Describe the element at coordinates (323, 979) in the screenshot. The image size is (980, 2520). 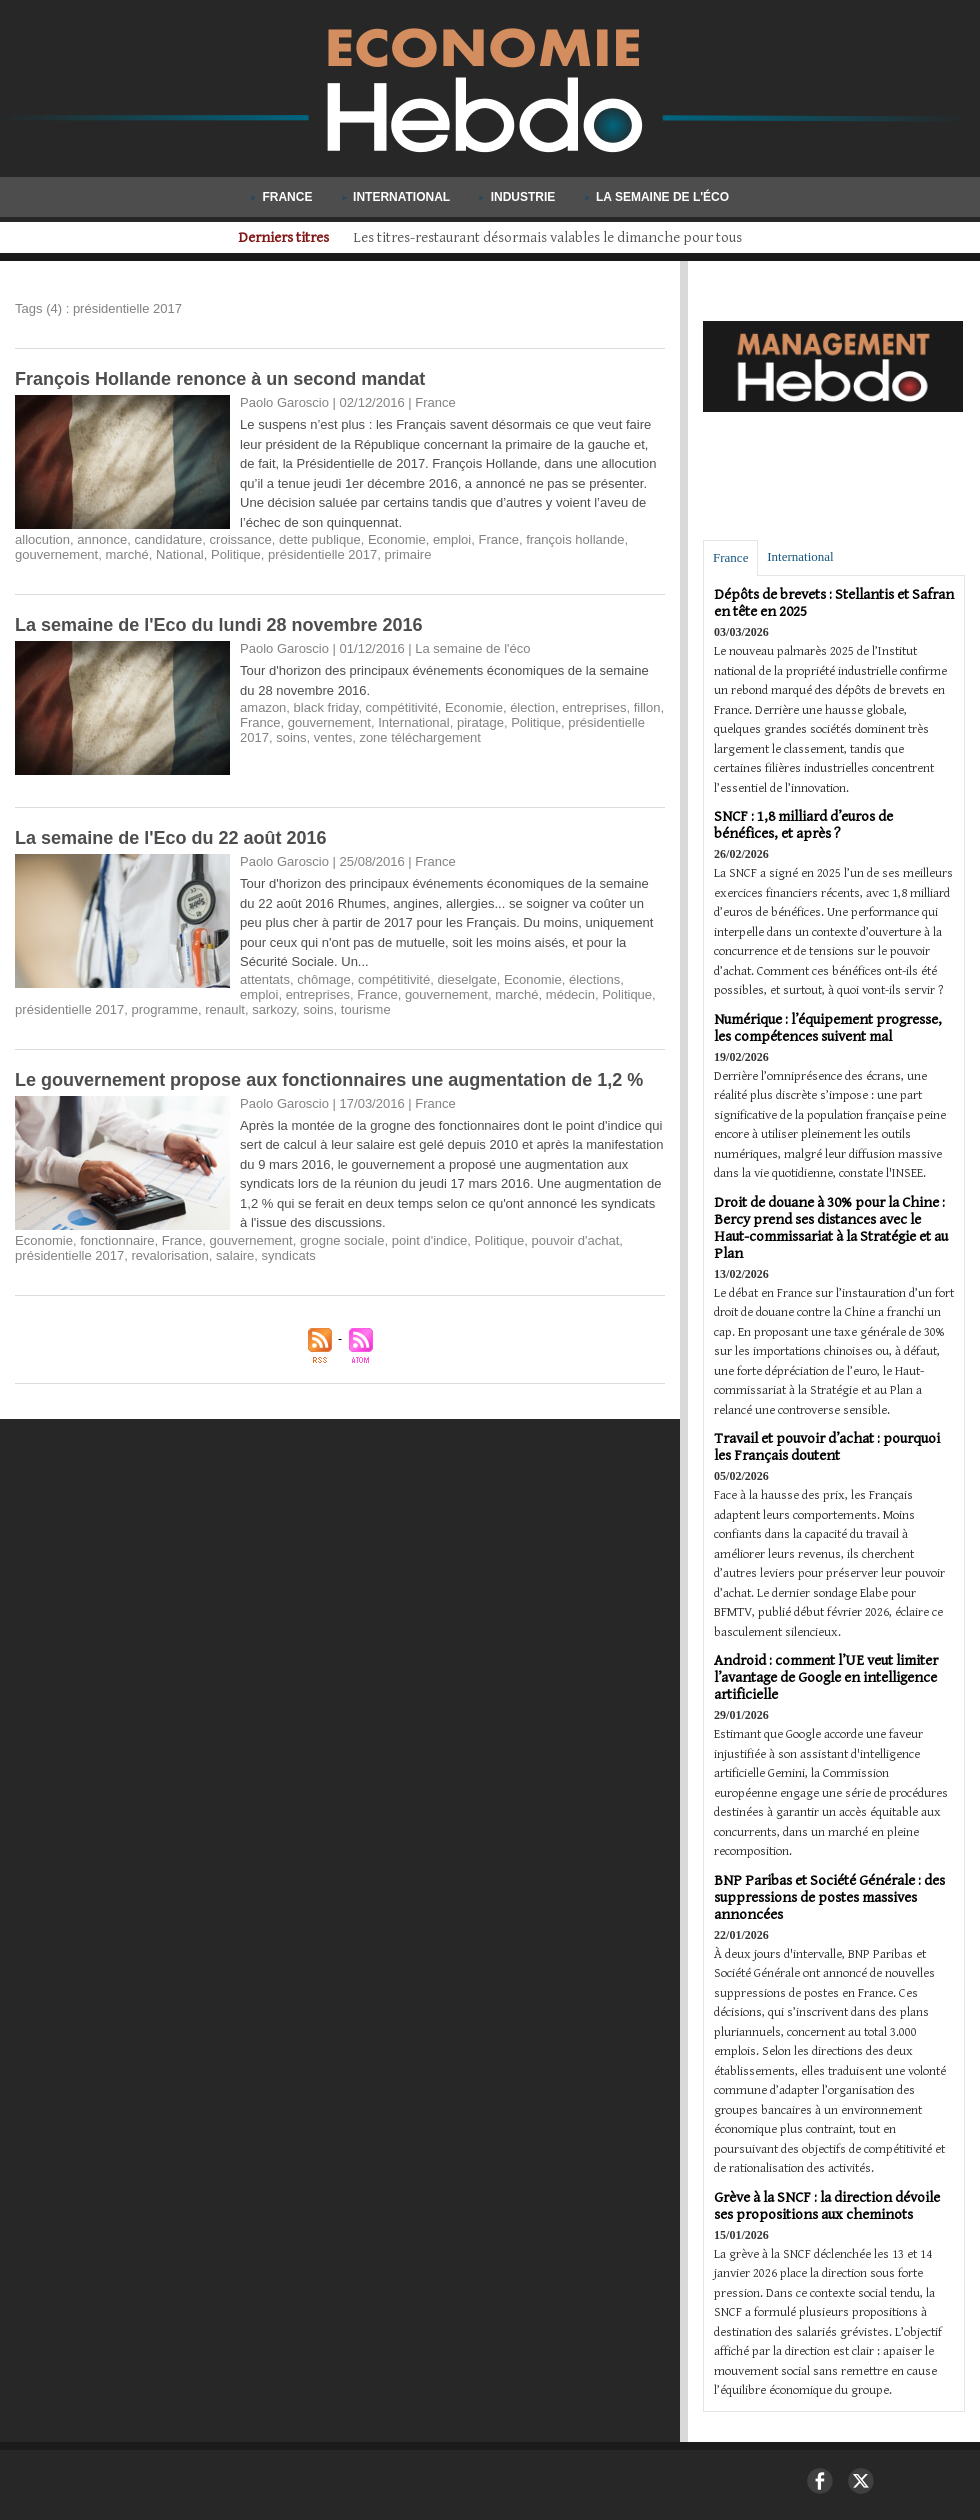
I see `chômage` at that location.